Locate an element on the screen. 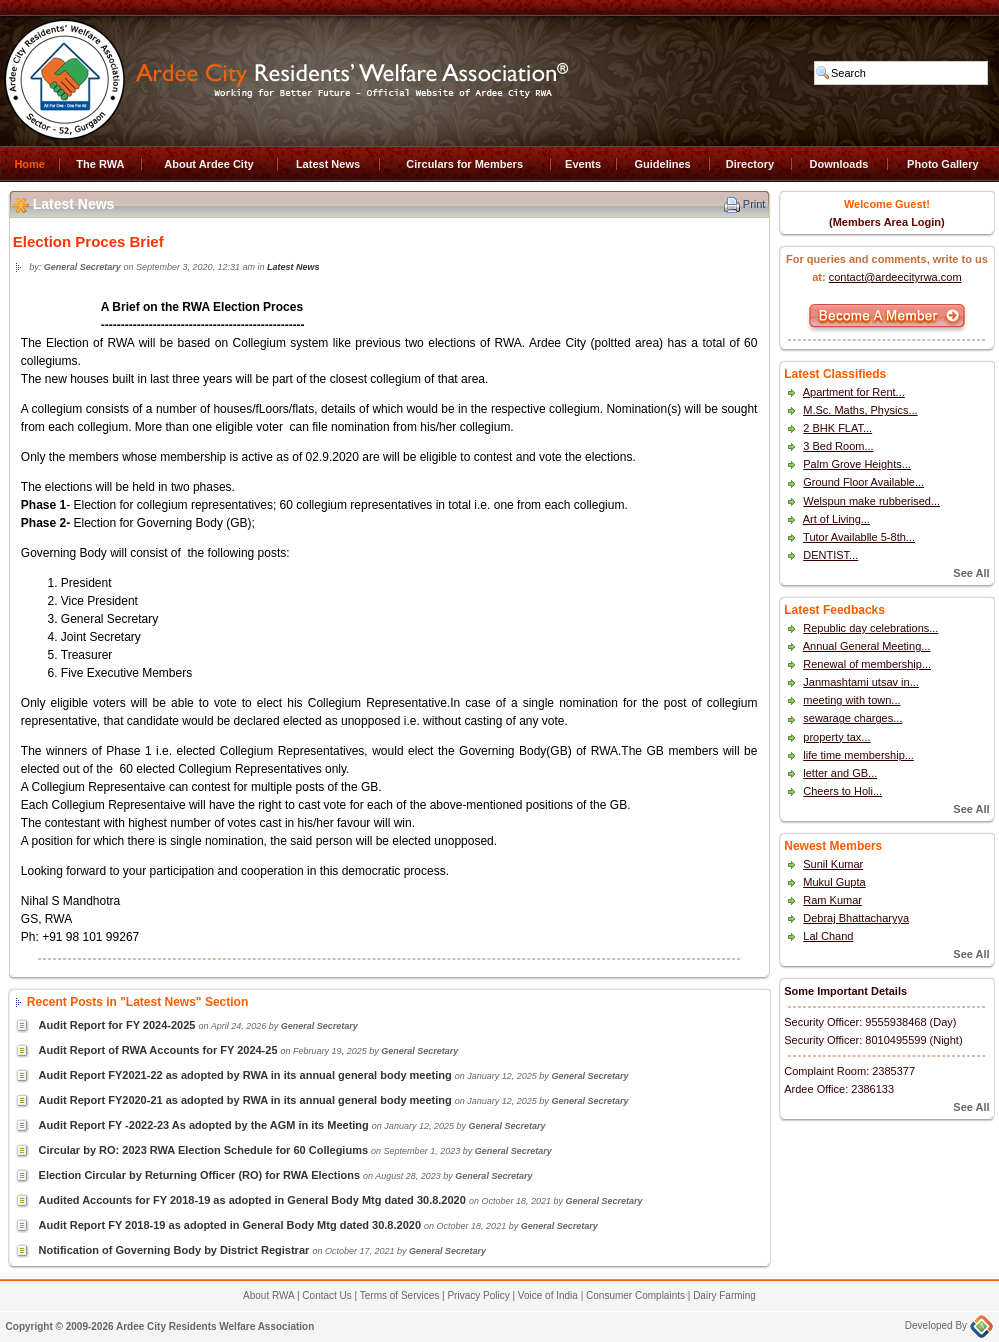  Lal Chand is located at coordinates (828, 936).